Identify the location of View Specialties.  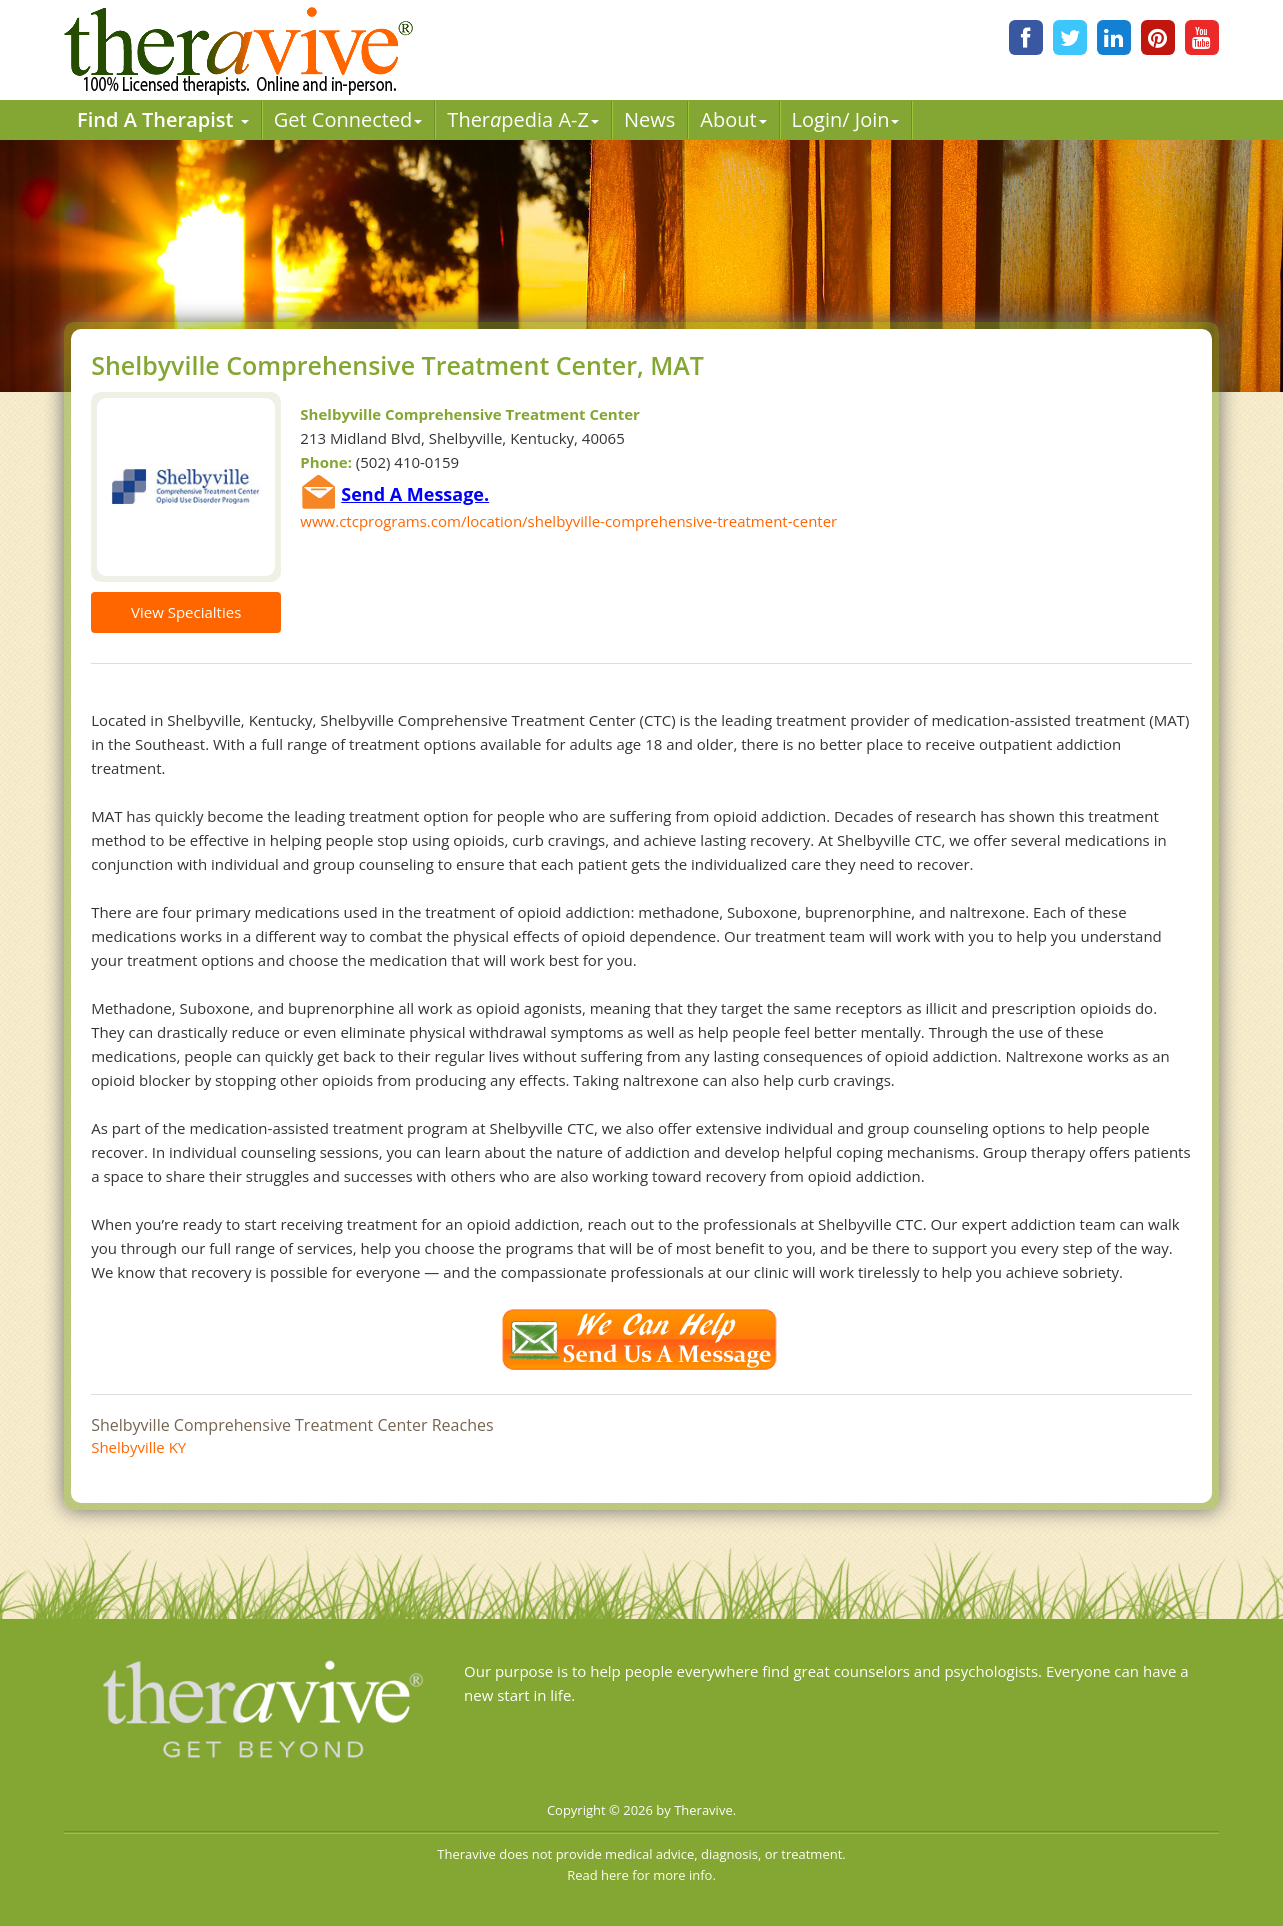
(186, 612).